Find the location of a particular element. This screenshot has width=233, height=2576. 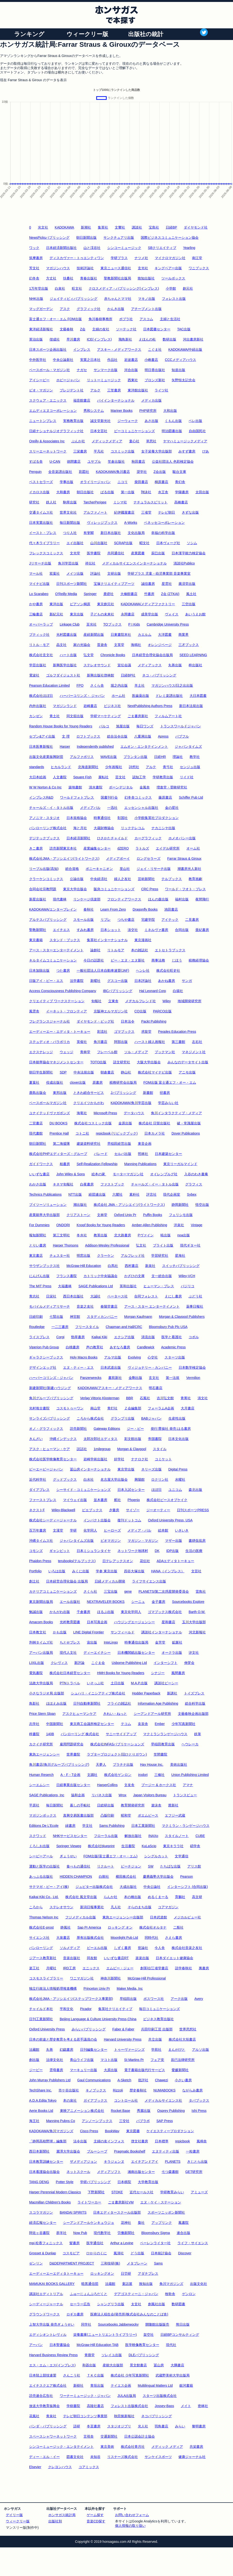

ワーナーミュージック・ジャパン is located at coordinates (85, 2396).